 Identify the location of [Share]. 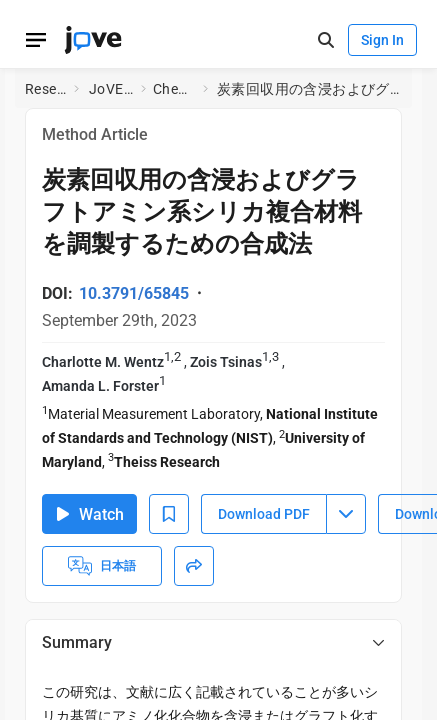
(194, 566).